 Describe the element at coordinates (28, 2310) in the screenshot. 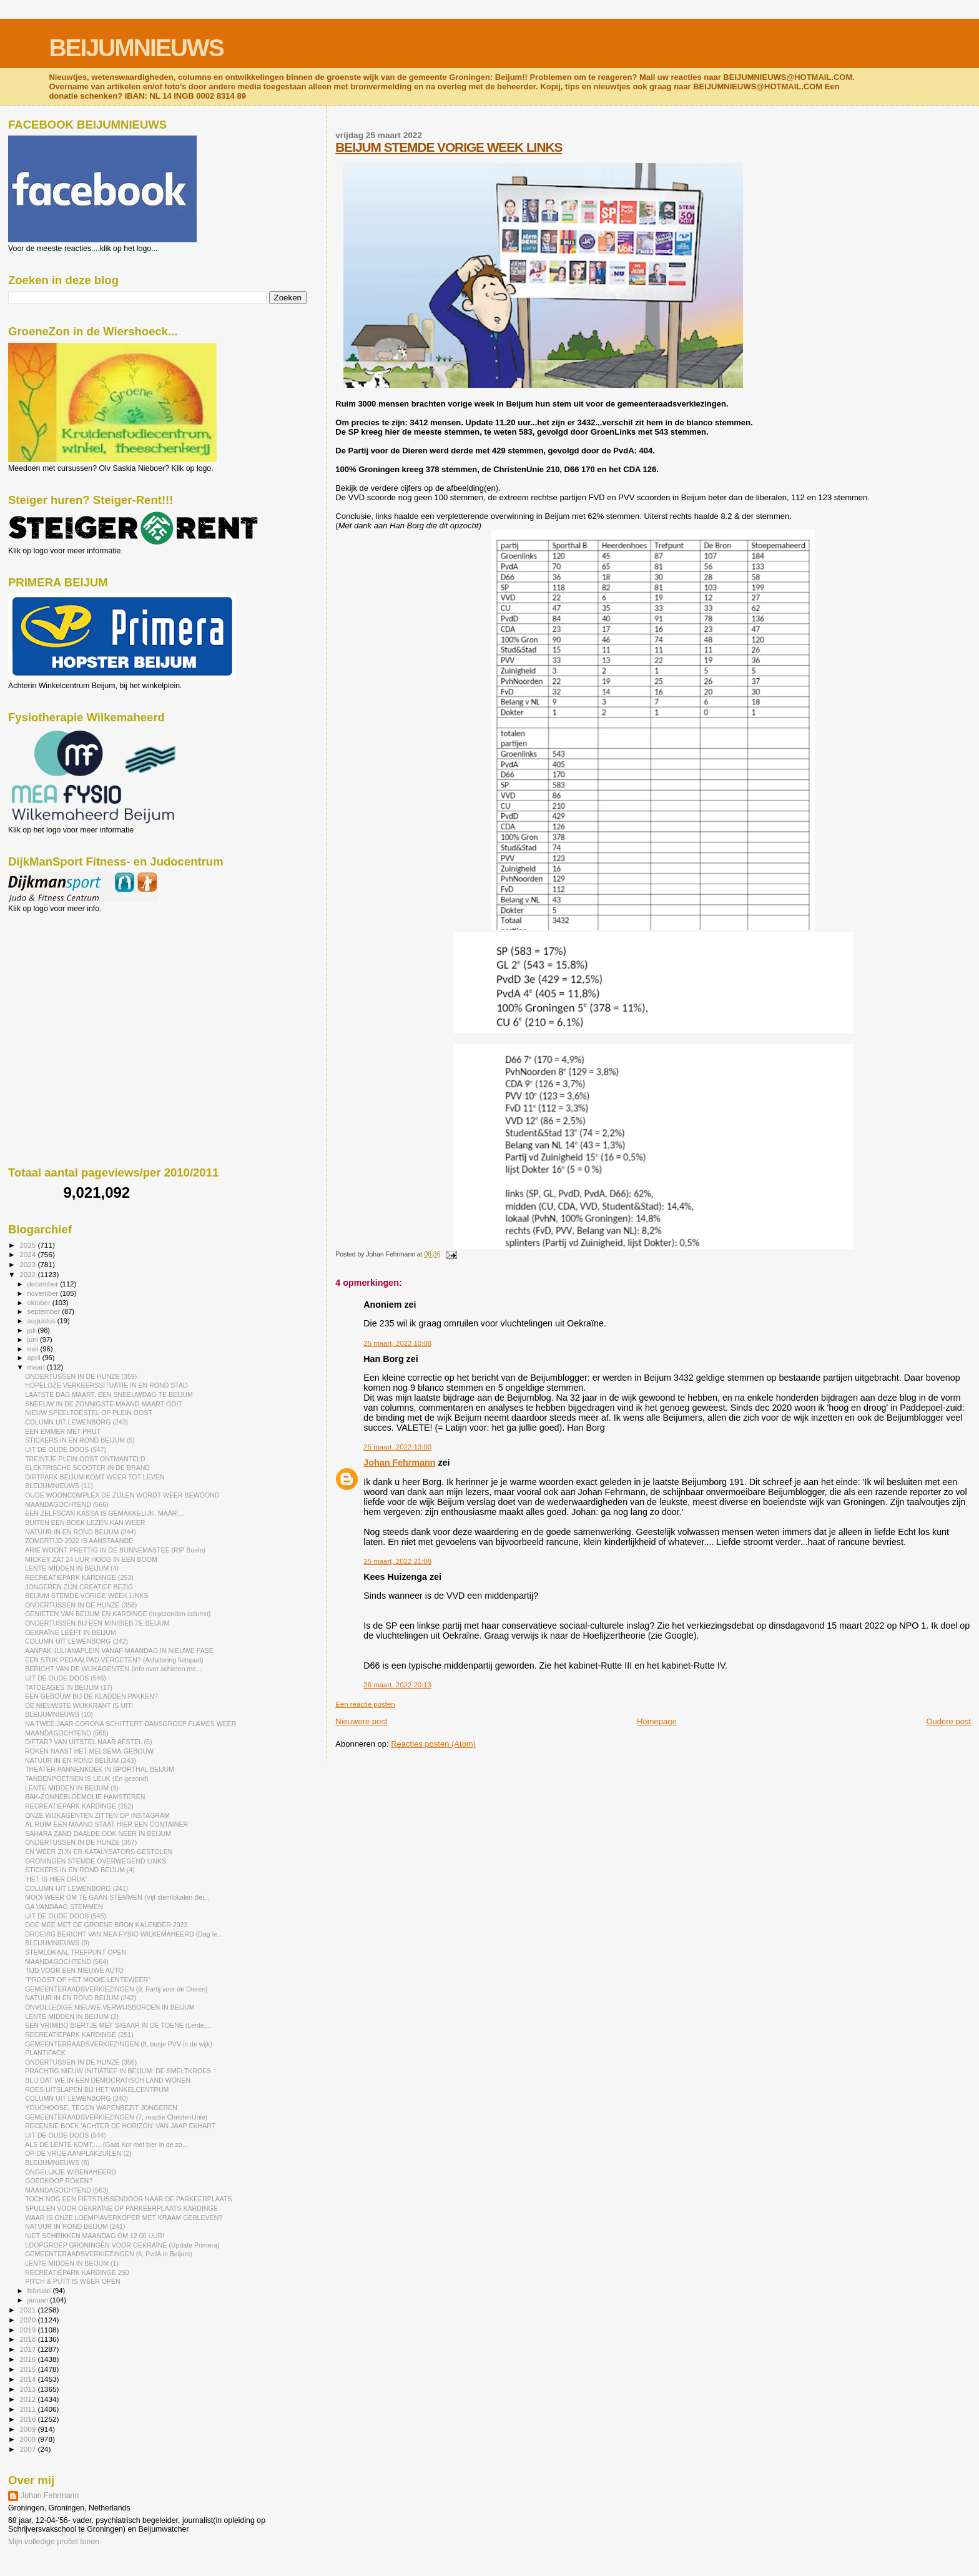

I see `2021` at that location.